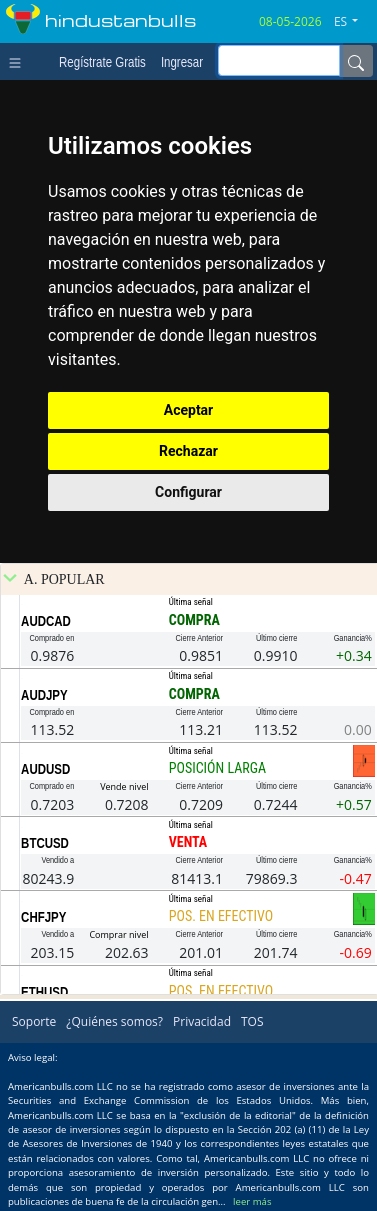 Image resolution: width=377 pixels, height=1211 pixels. I want to click on [Name], so click(356, 61).